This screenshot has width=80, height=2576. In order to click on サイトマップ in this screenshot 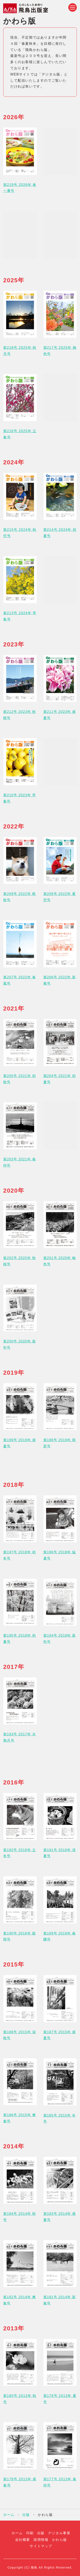, I will do `click(41, 2546)`.